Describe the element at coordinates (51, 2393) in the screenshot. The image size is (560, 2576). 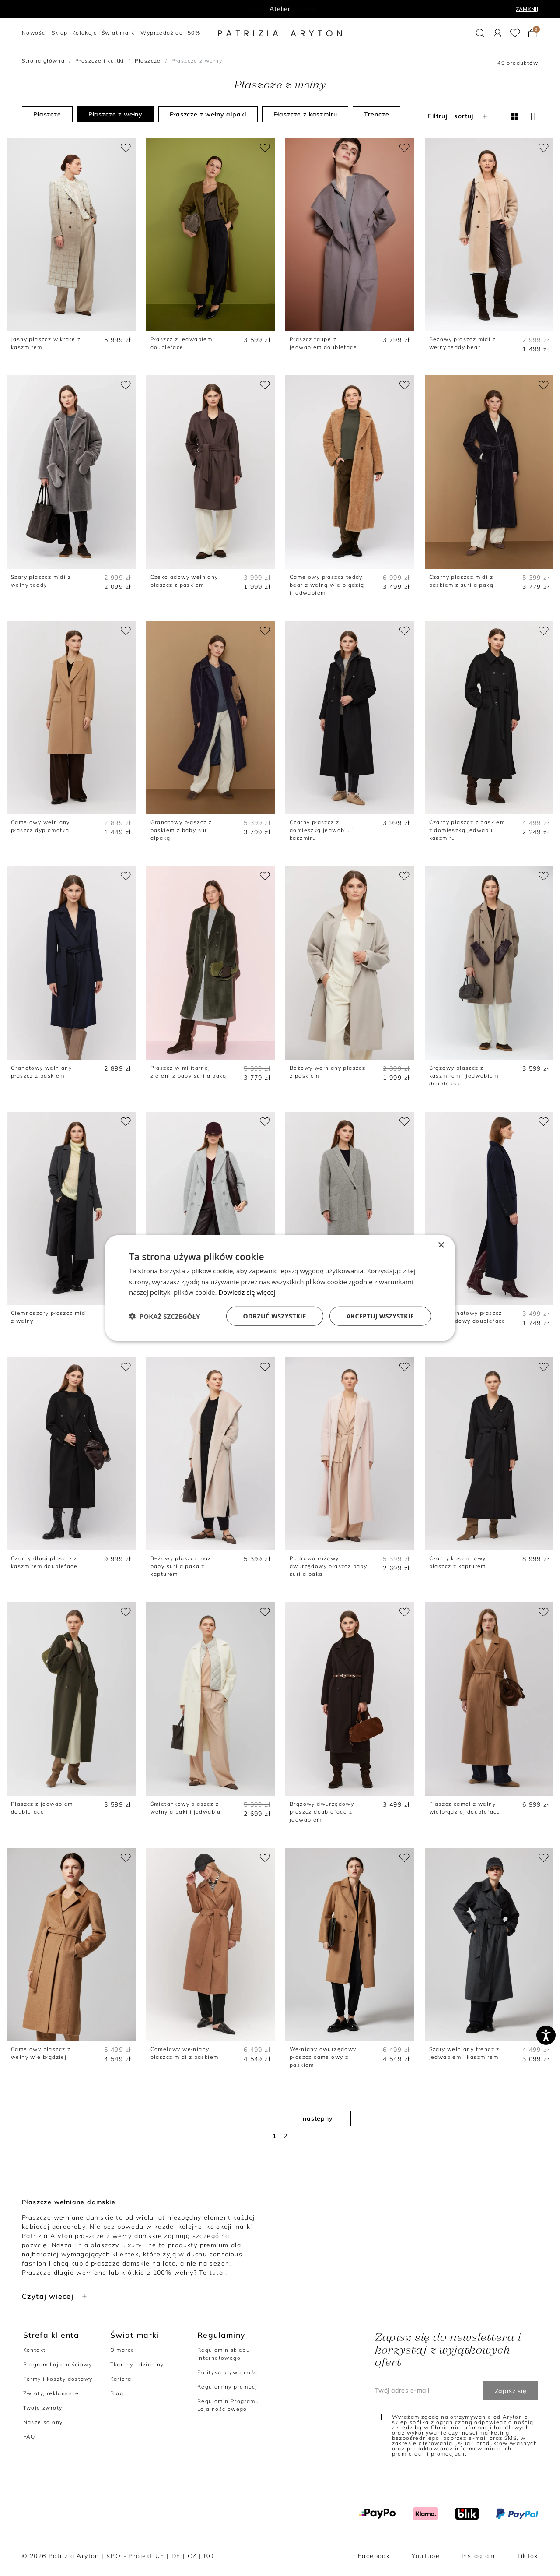
I see `Zwroty, reklamacje` at that location.